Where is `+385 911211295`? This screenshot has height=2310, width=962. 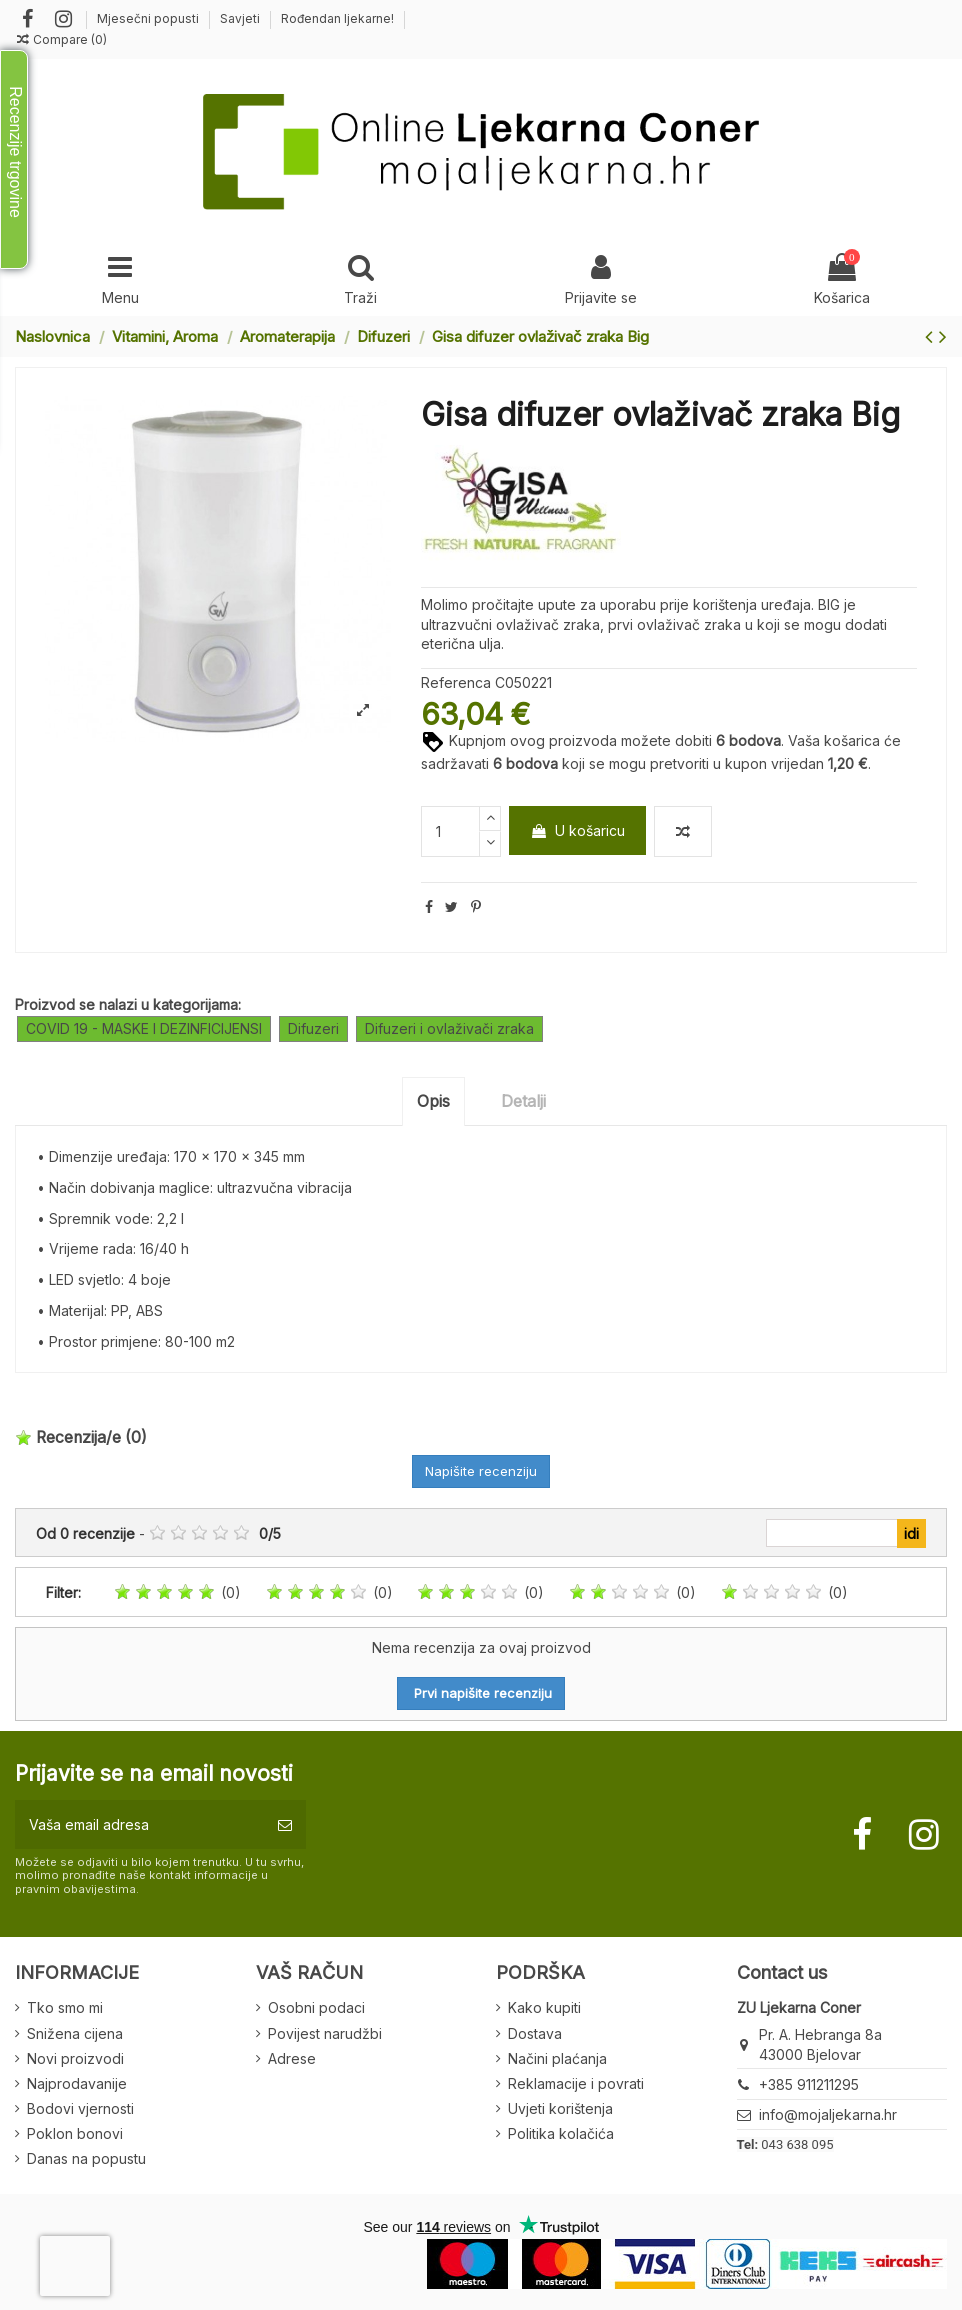
+385 911211295 is located at coordinates (809, 2084).